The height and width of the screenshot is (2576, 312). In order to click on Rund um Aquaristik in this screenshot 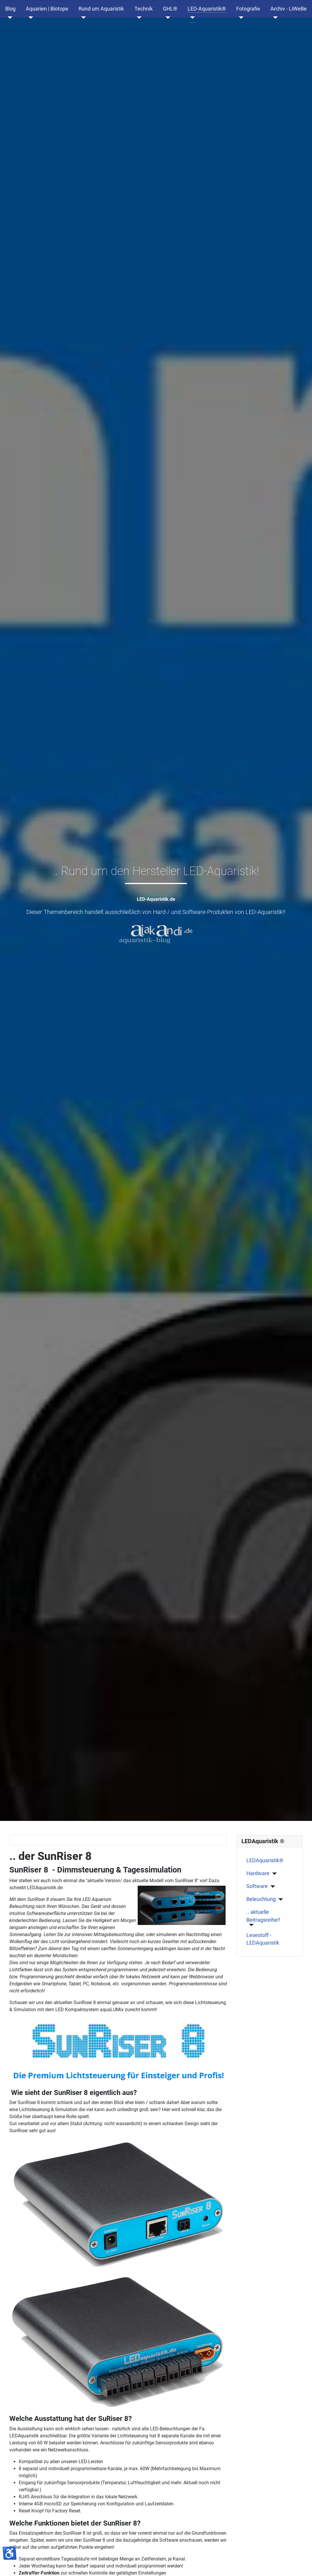, I will do `click(101, 9)`.